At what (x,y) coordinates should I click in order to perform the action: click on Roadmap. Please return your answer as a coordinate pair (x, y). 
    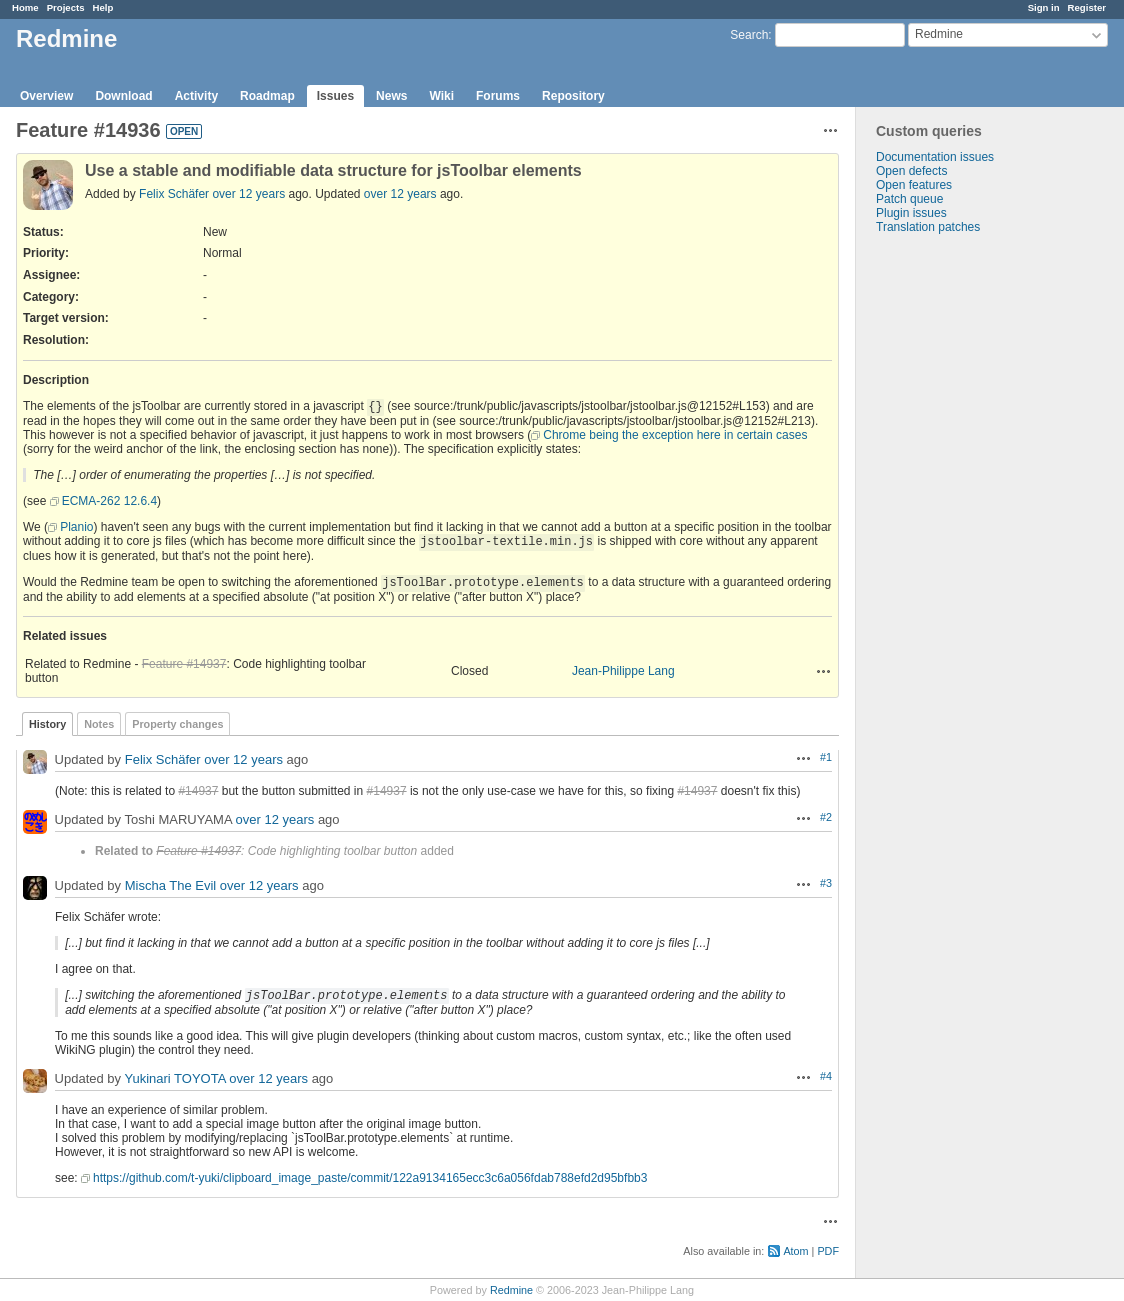
    Looking at the image, I should click on (267, 96).